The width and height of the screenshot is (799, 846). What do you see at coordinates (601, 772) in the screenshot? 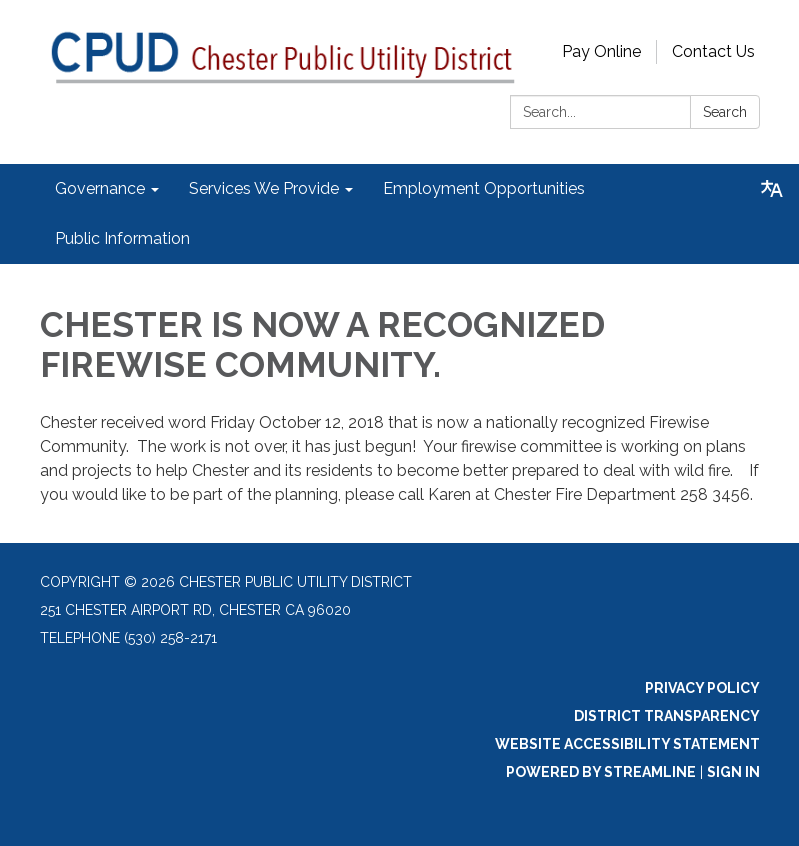
I see `Powered by Streamline` at bounding box center [601, 772].